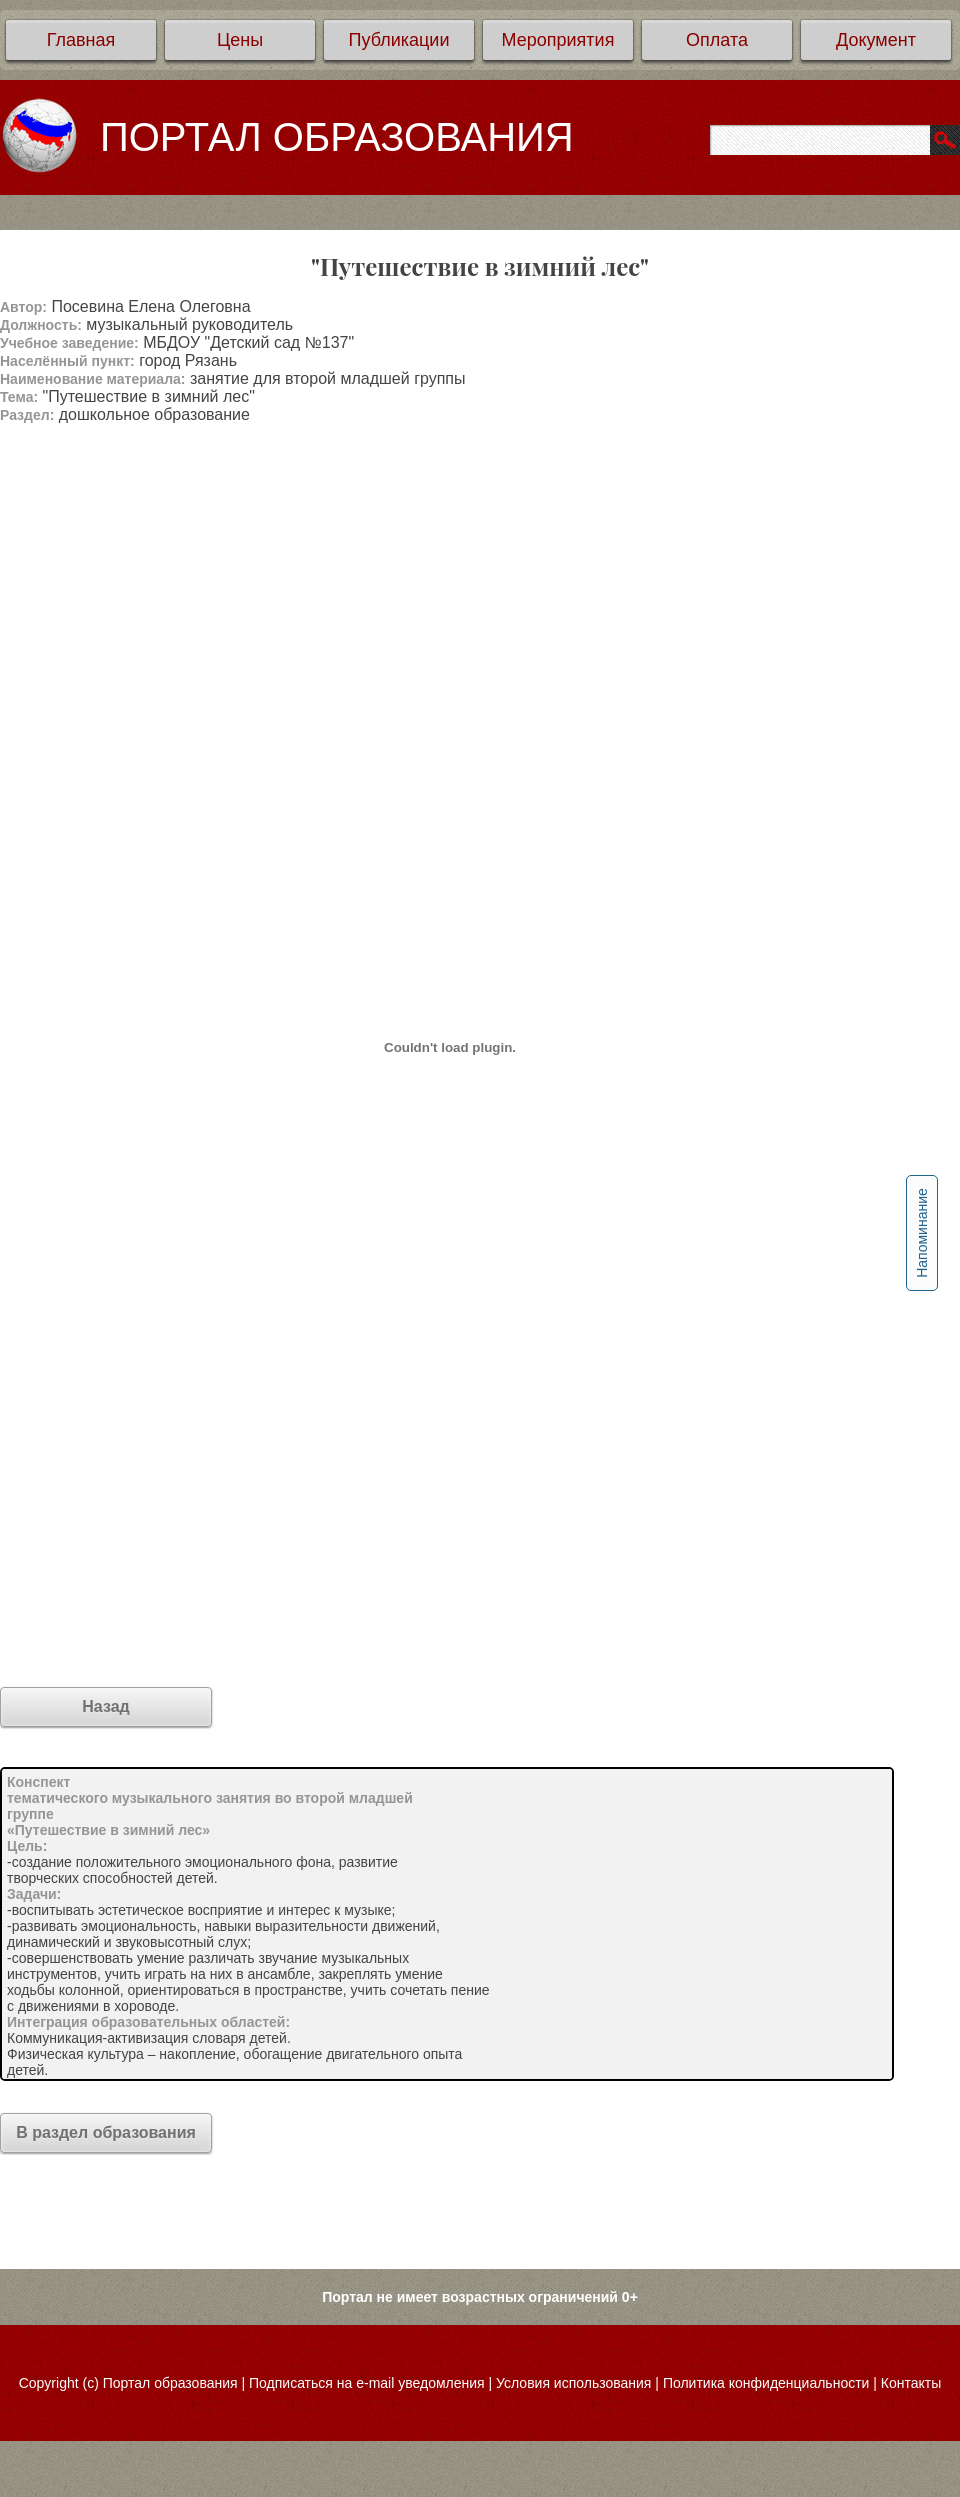 Image resolution: width=960 pixels, height=2497 pixels. I want to click on Портал образования, so click(170, 2383).